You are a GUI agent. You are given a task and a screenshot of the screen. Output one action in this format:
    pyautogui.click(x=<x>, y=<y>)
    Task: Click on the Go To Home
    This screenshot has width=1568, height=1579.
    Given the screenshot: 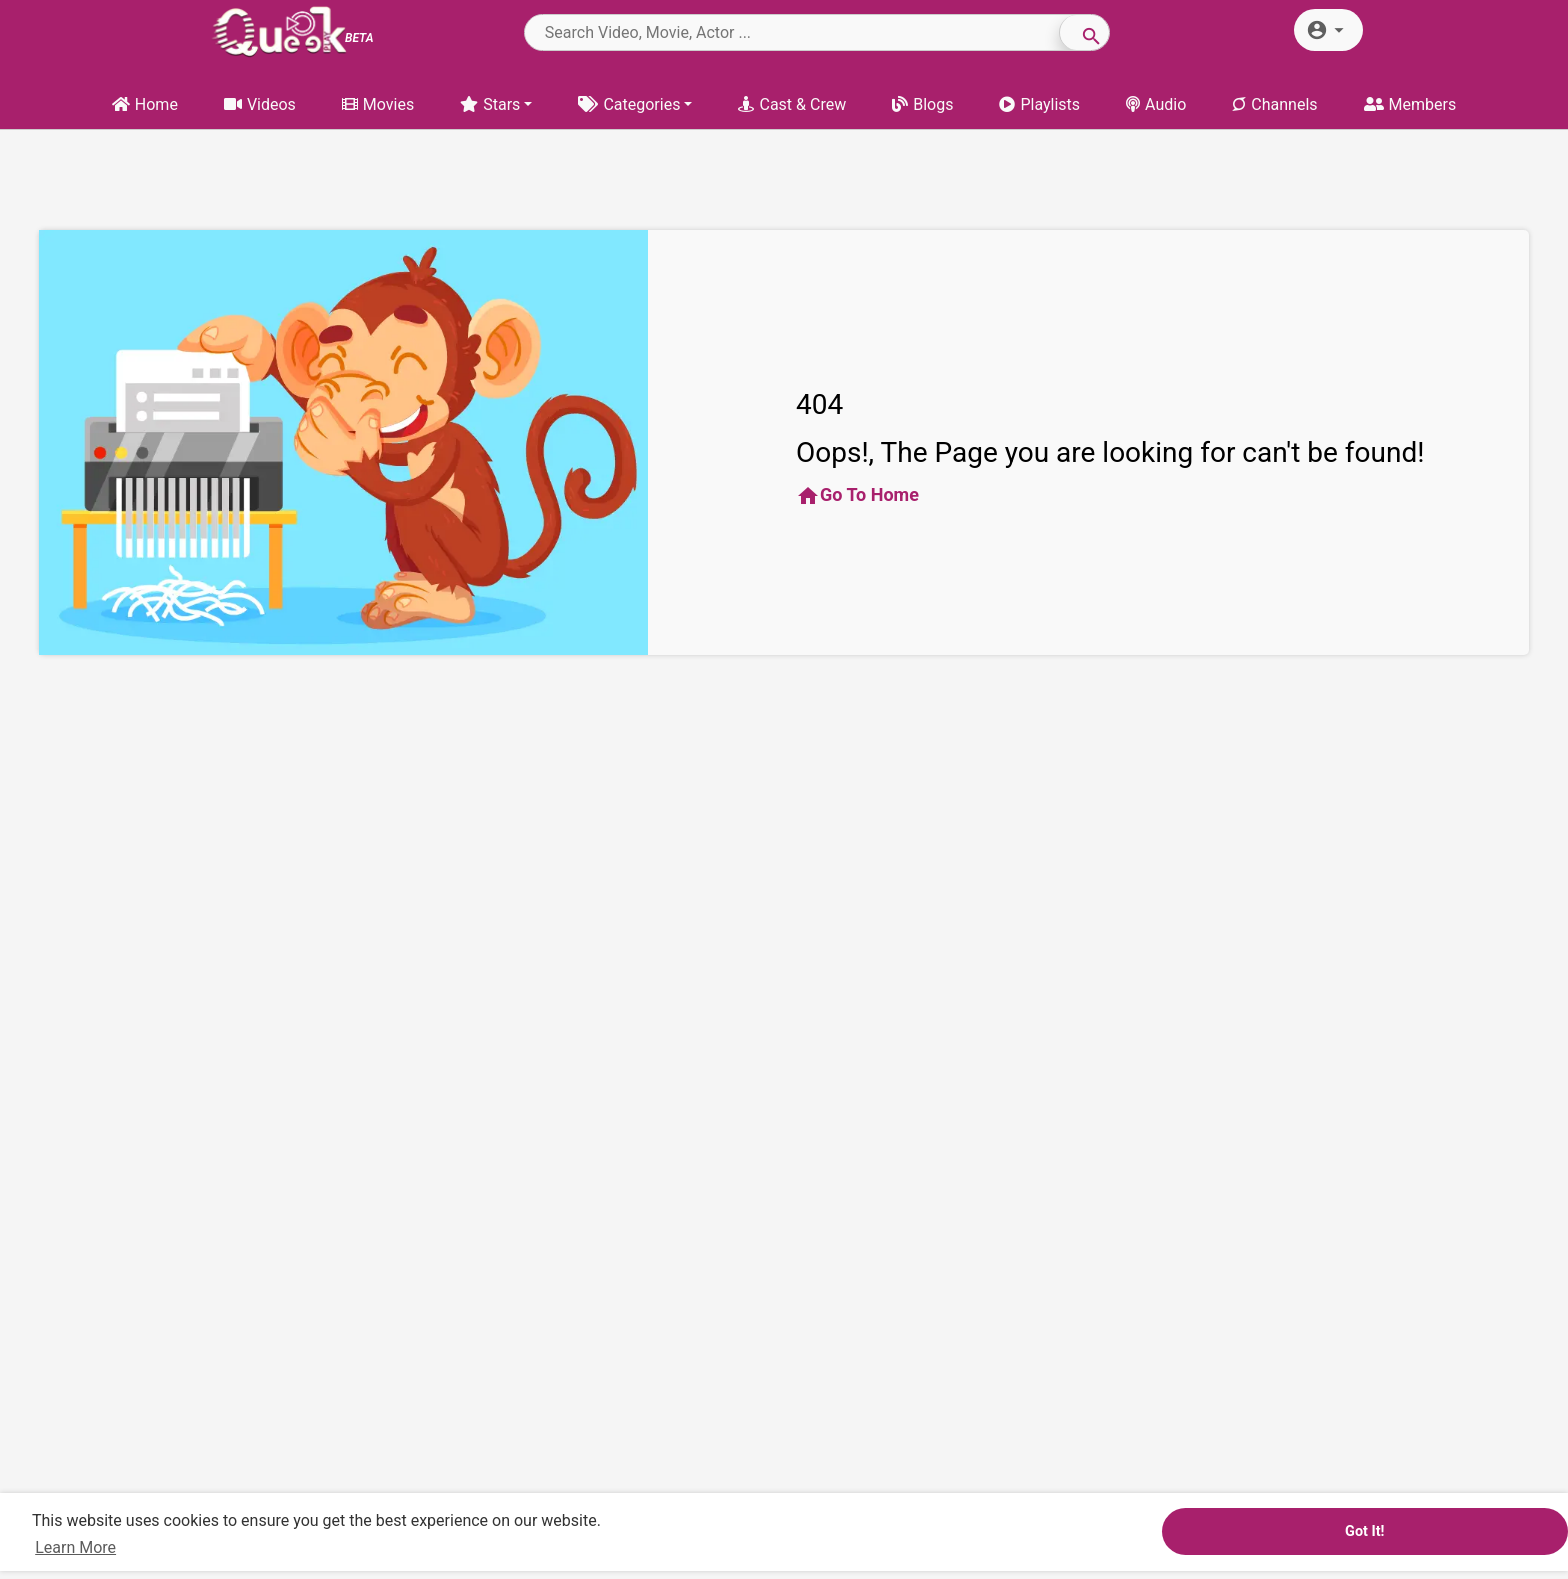 What is the action you would take?
    pyautogui.click(x=857, y=496)
    